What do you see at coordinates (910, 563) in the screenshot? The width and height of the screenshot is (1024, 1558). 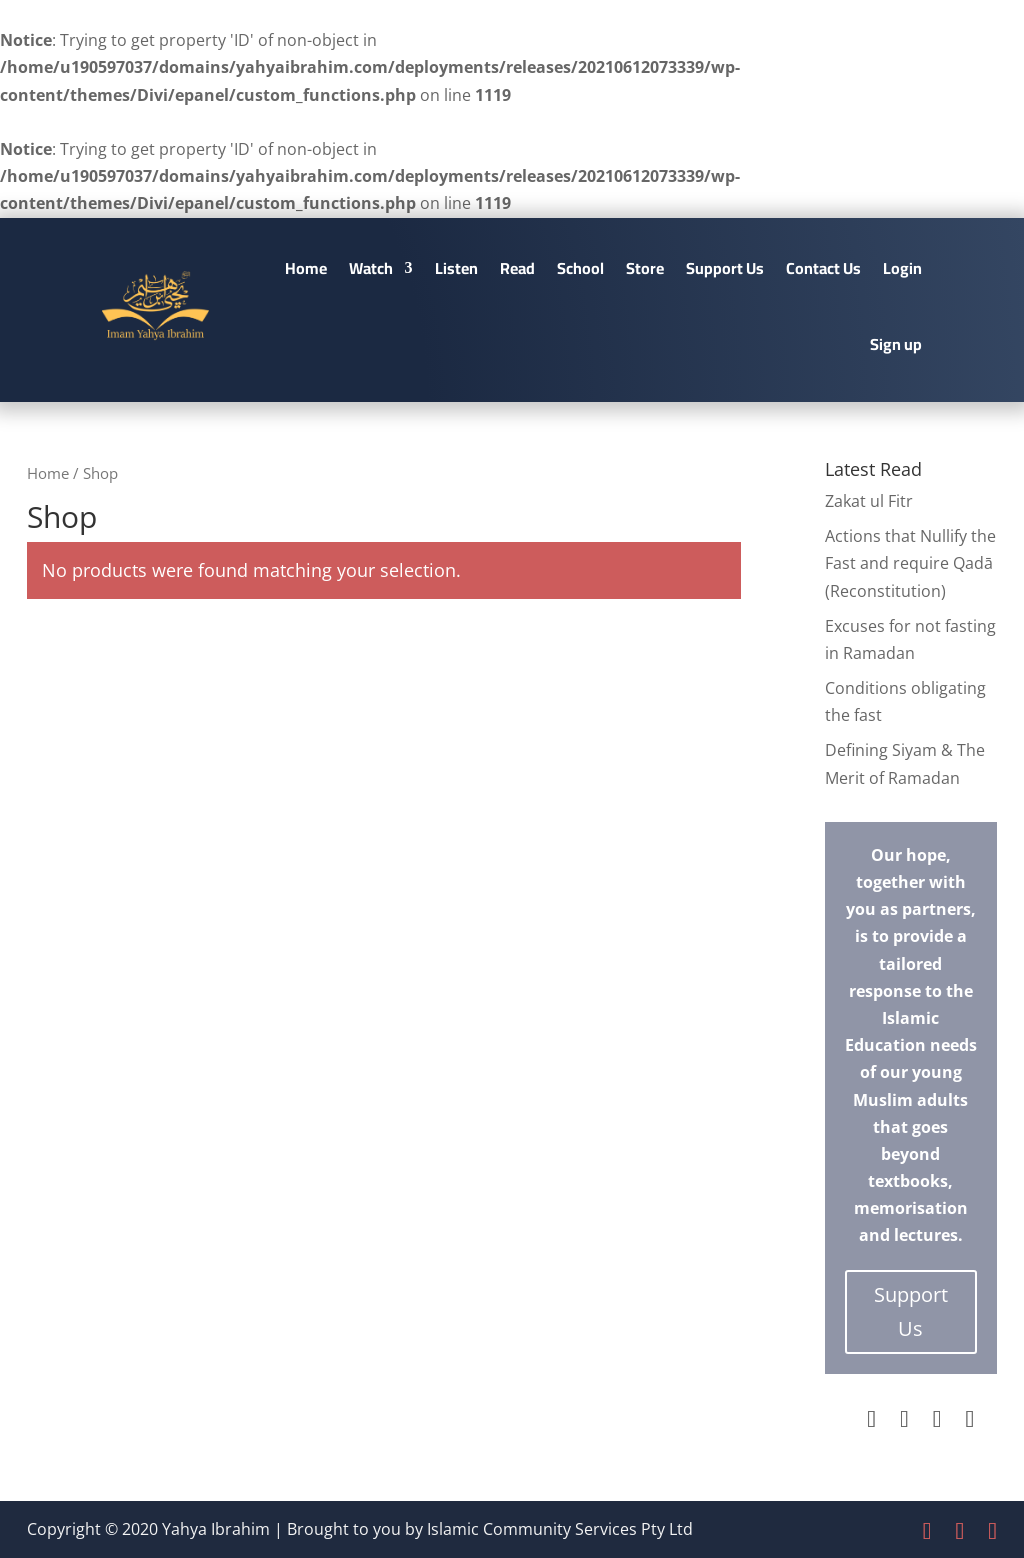 I see `Actions that Nullify the Fast and require Qadā (Reconstitution)` at bounding box center [910, 563].